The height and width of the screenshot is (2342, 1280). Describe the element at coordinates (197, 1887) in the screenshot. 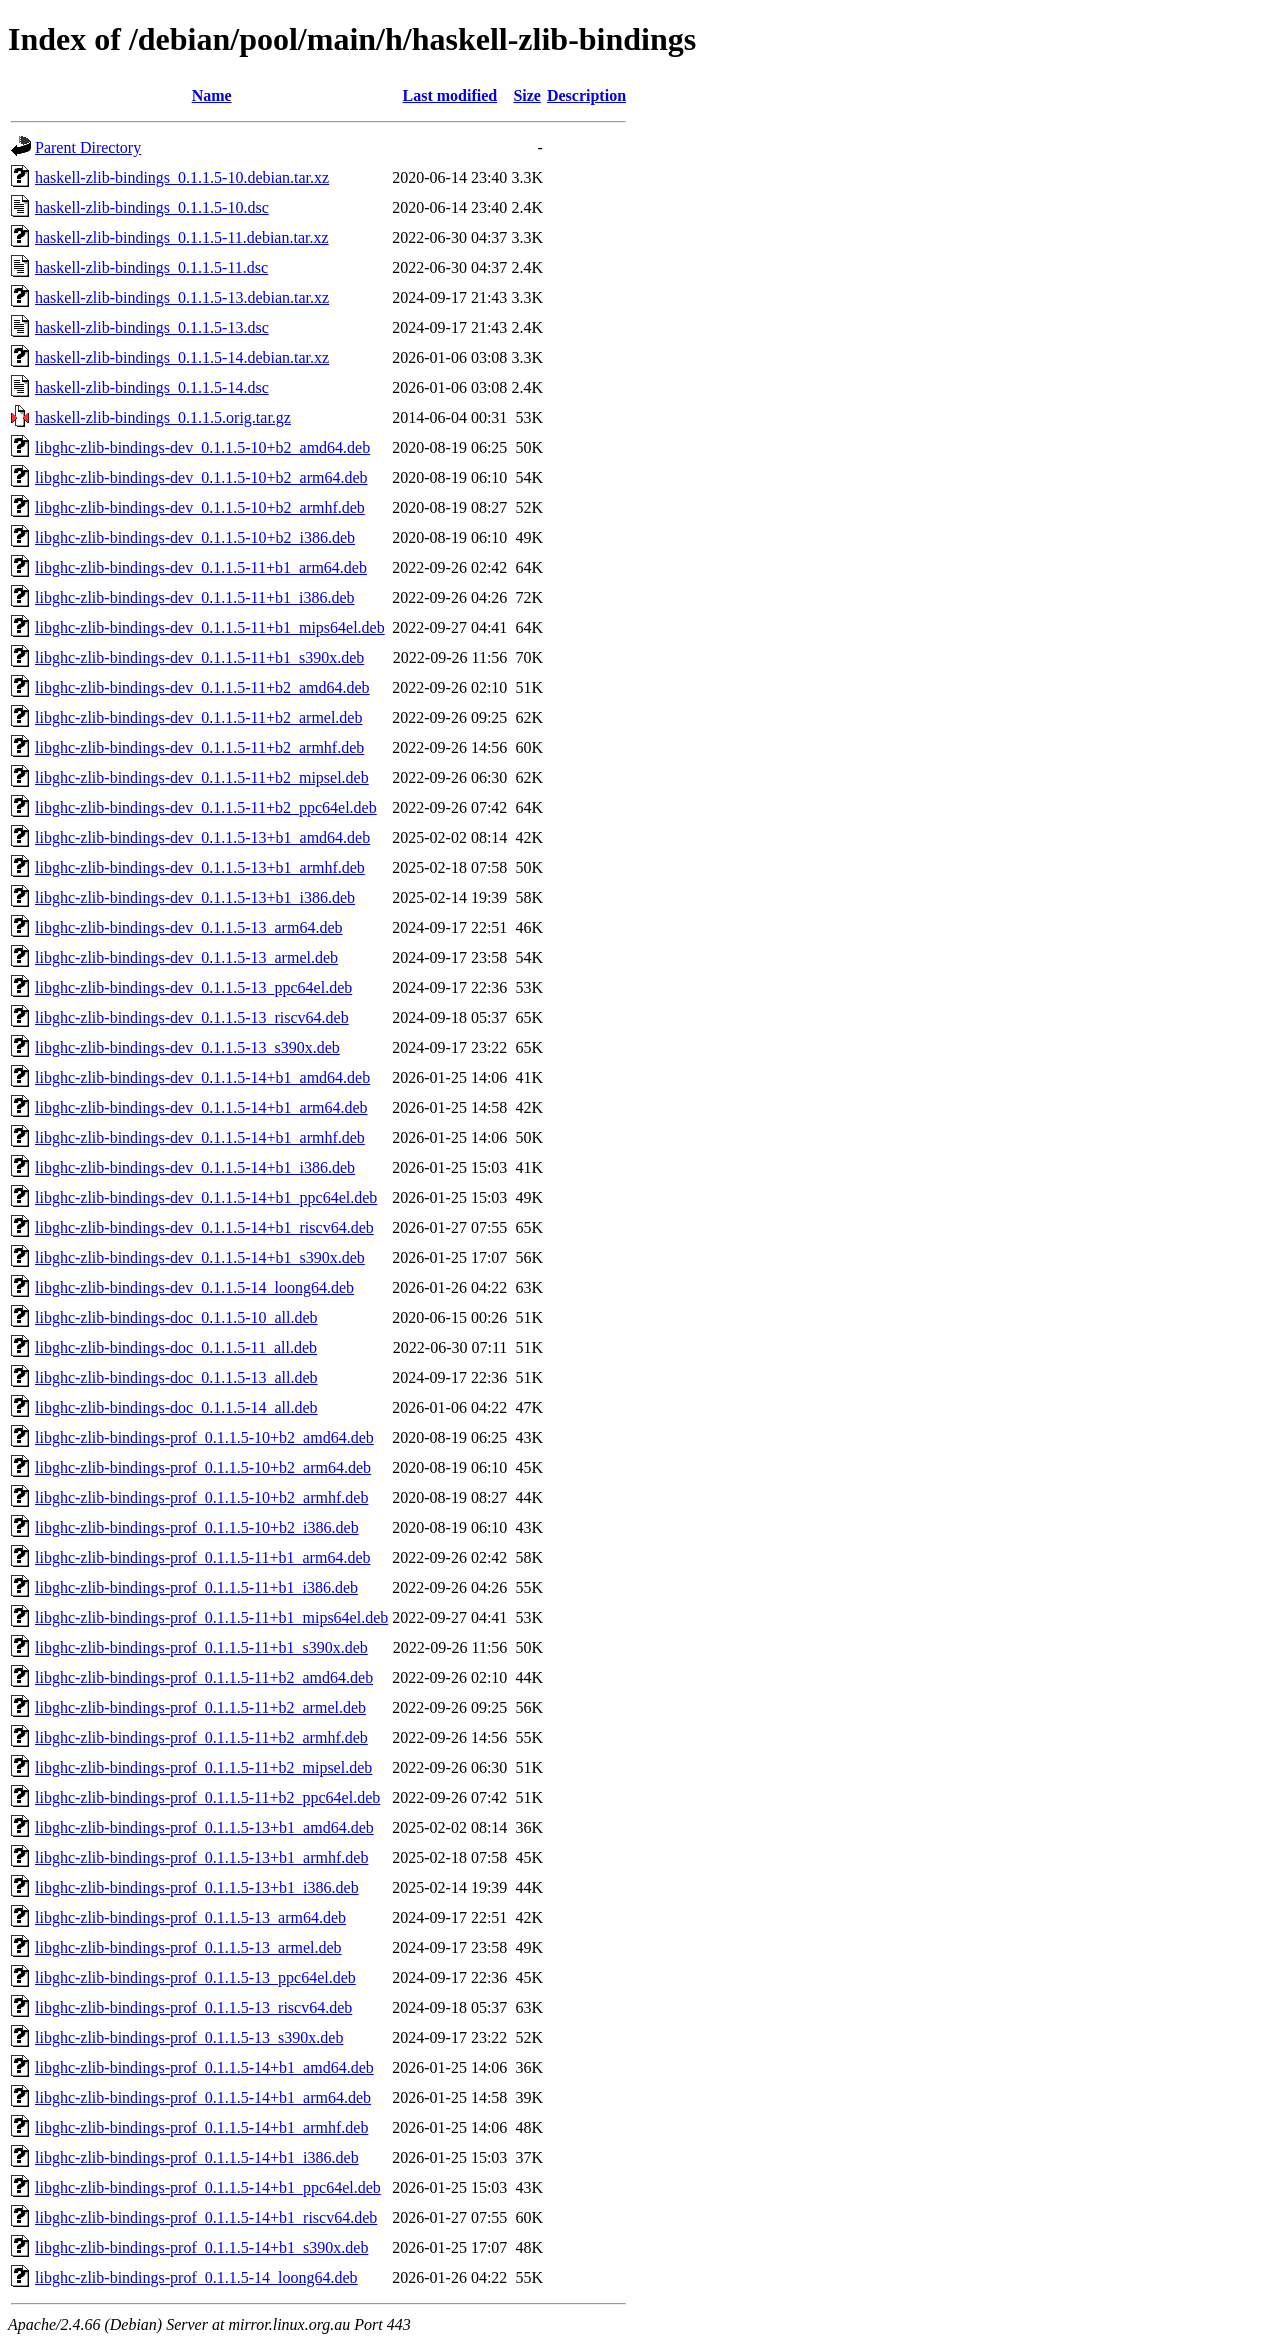

I see `libghc-zlib-bindings-prof_0.1.1.5-13+b1_i386.deb` at that location.